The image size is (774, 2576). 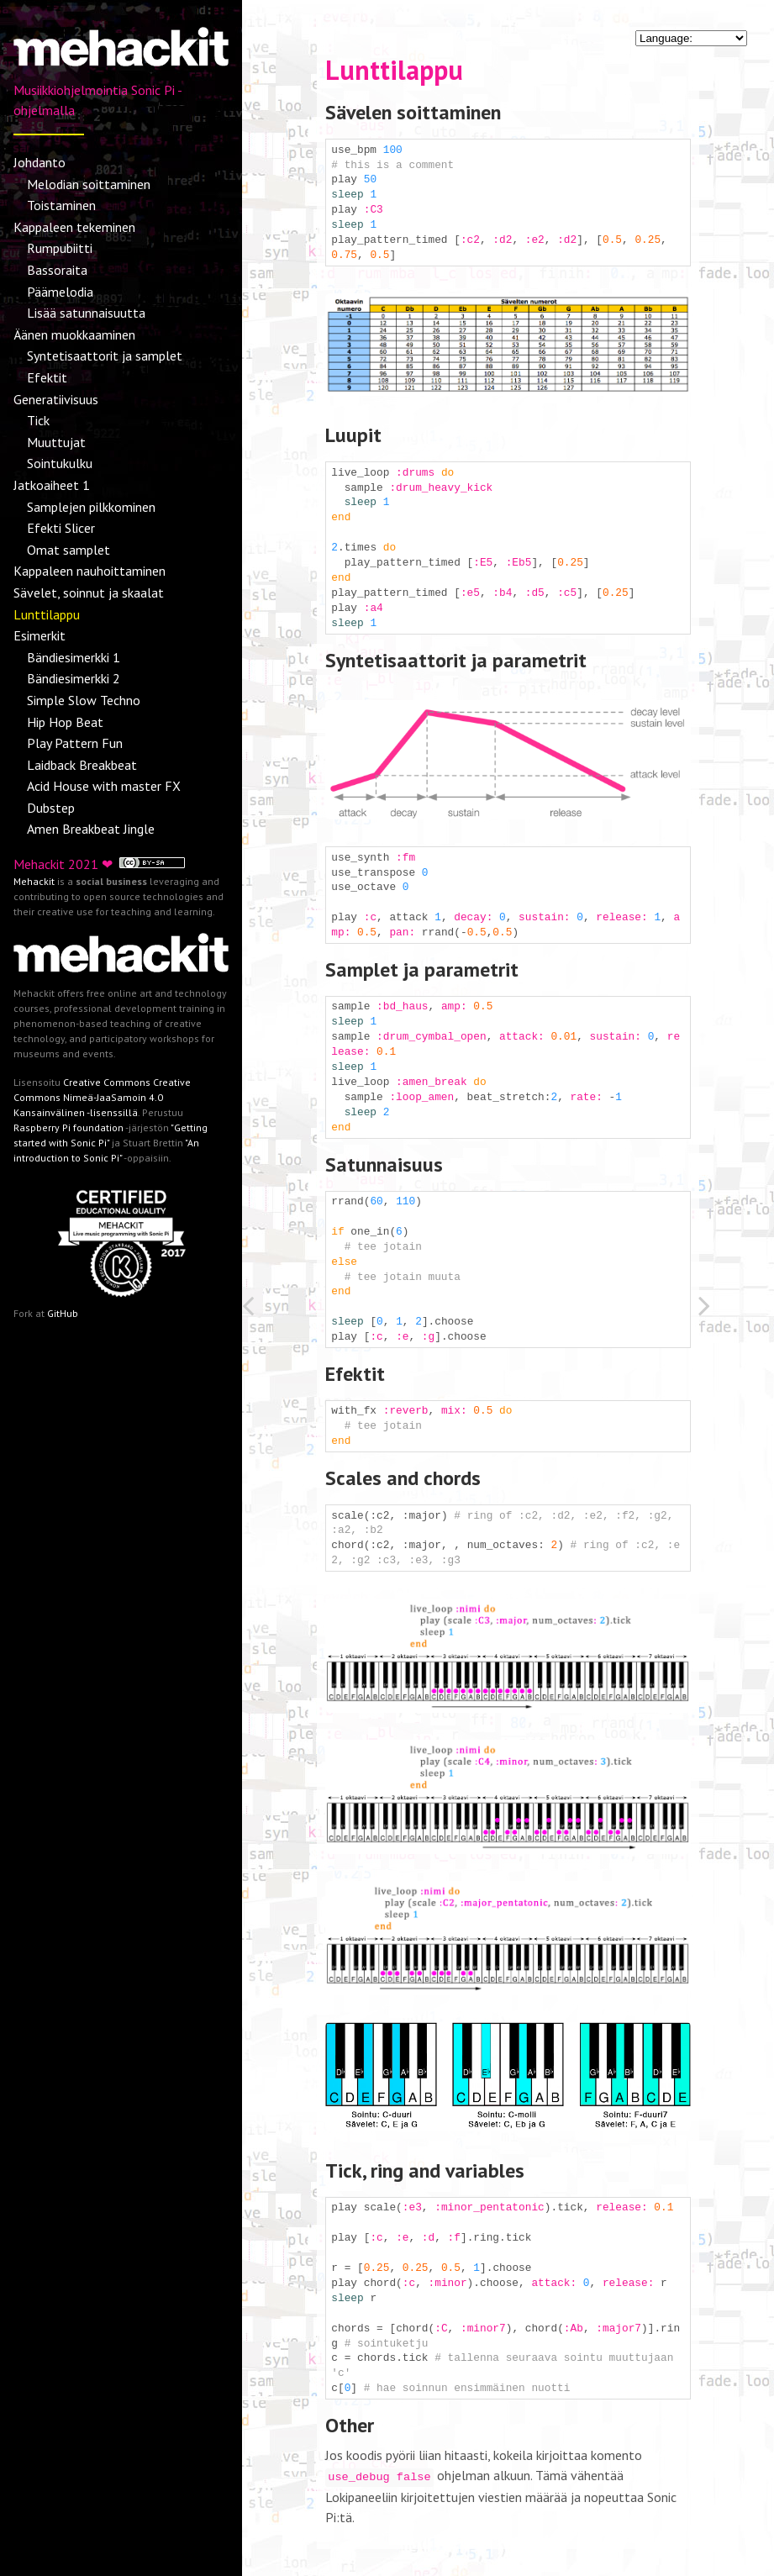 What do you see at coordinates (59, 463) in the screenshot?
I see `Sointukulku` at bounding box center [59, 463].